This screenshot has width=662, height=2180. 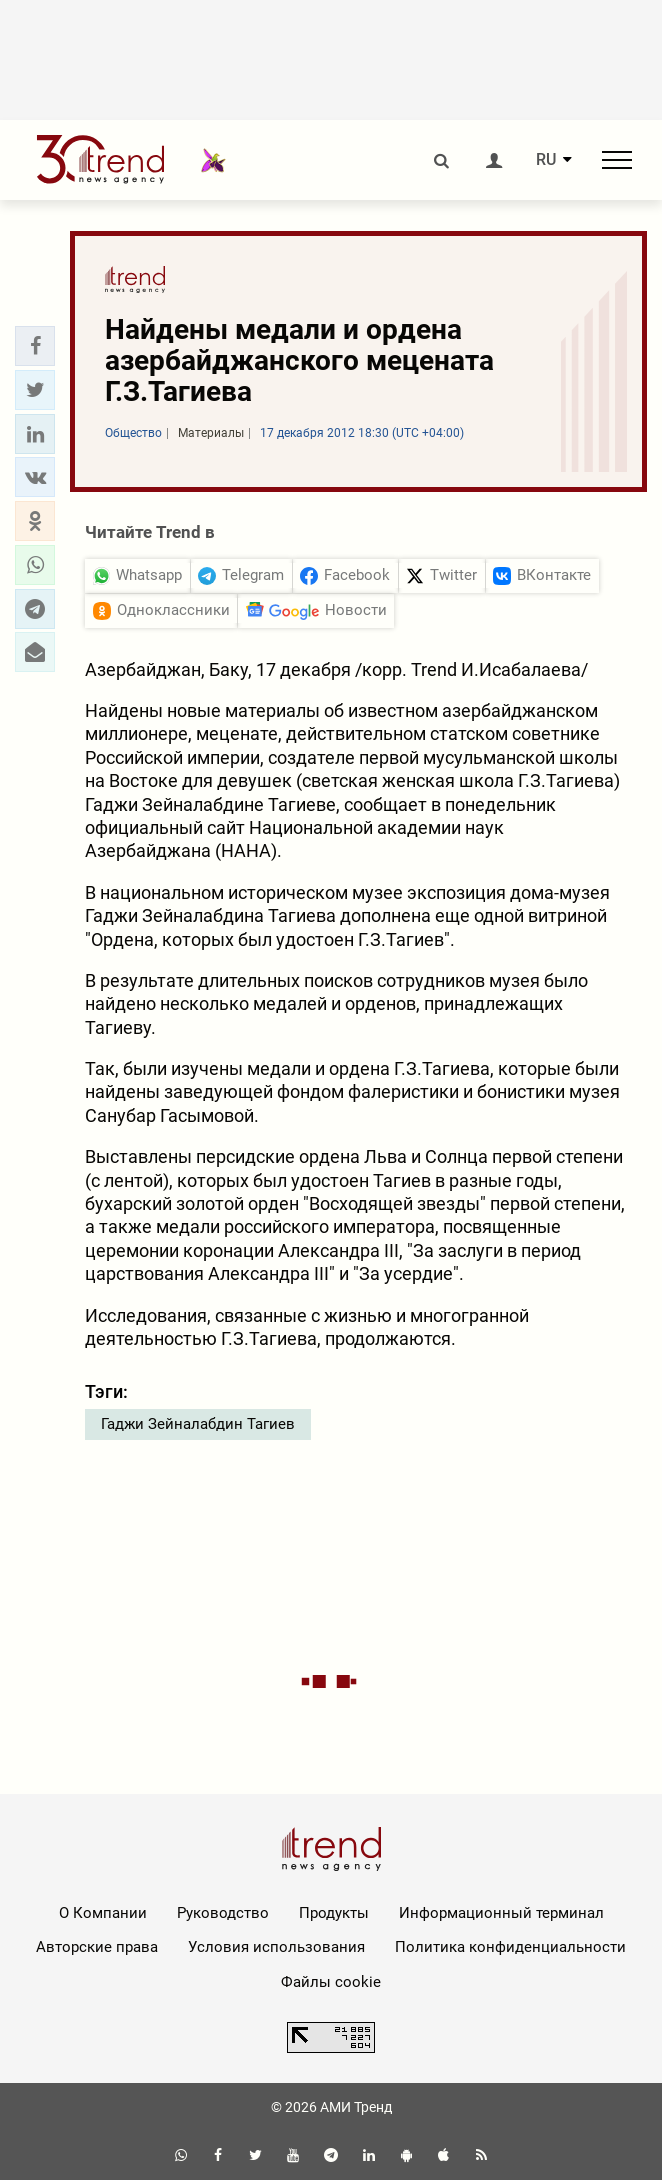 What do you see at coordinates (276, 1947) in the screenshot?
I see `Условия использования` at bounding box center [276, 1947].